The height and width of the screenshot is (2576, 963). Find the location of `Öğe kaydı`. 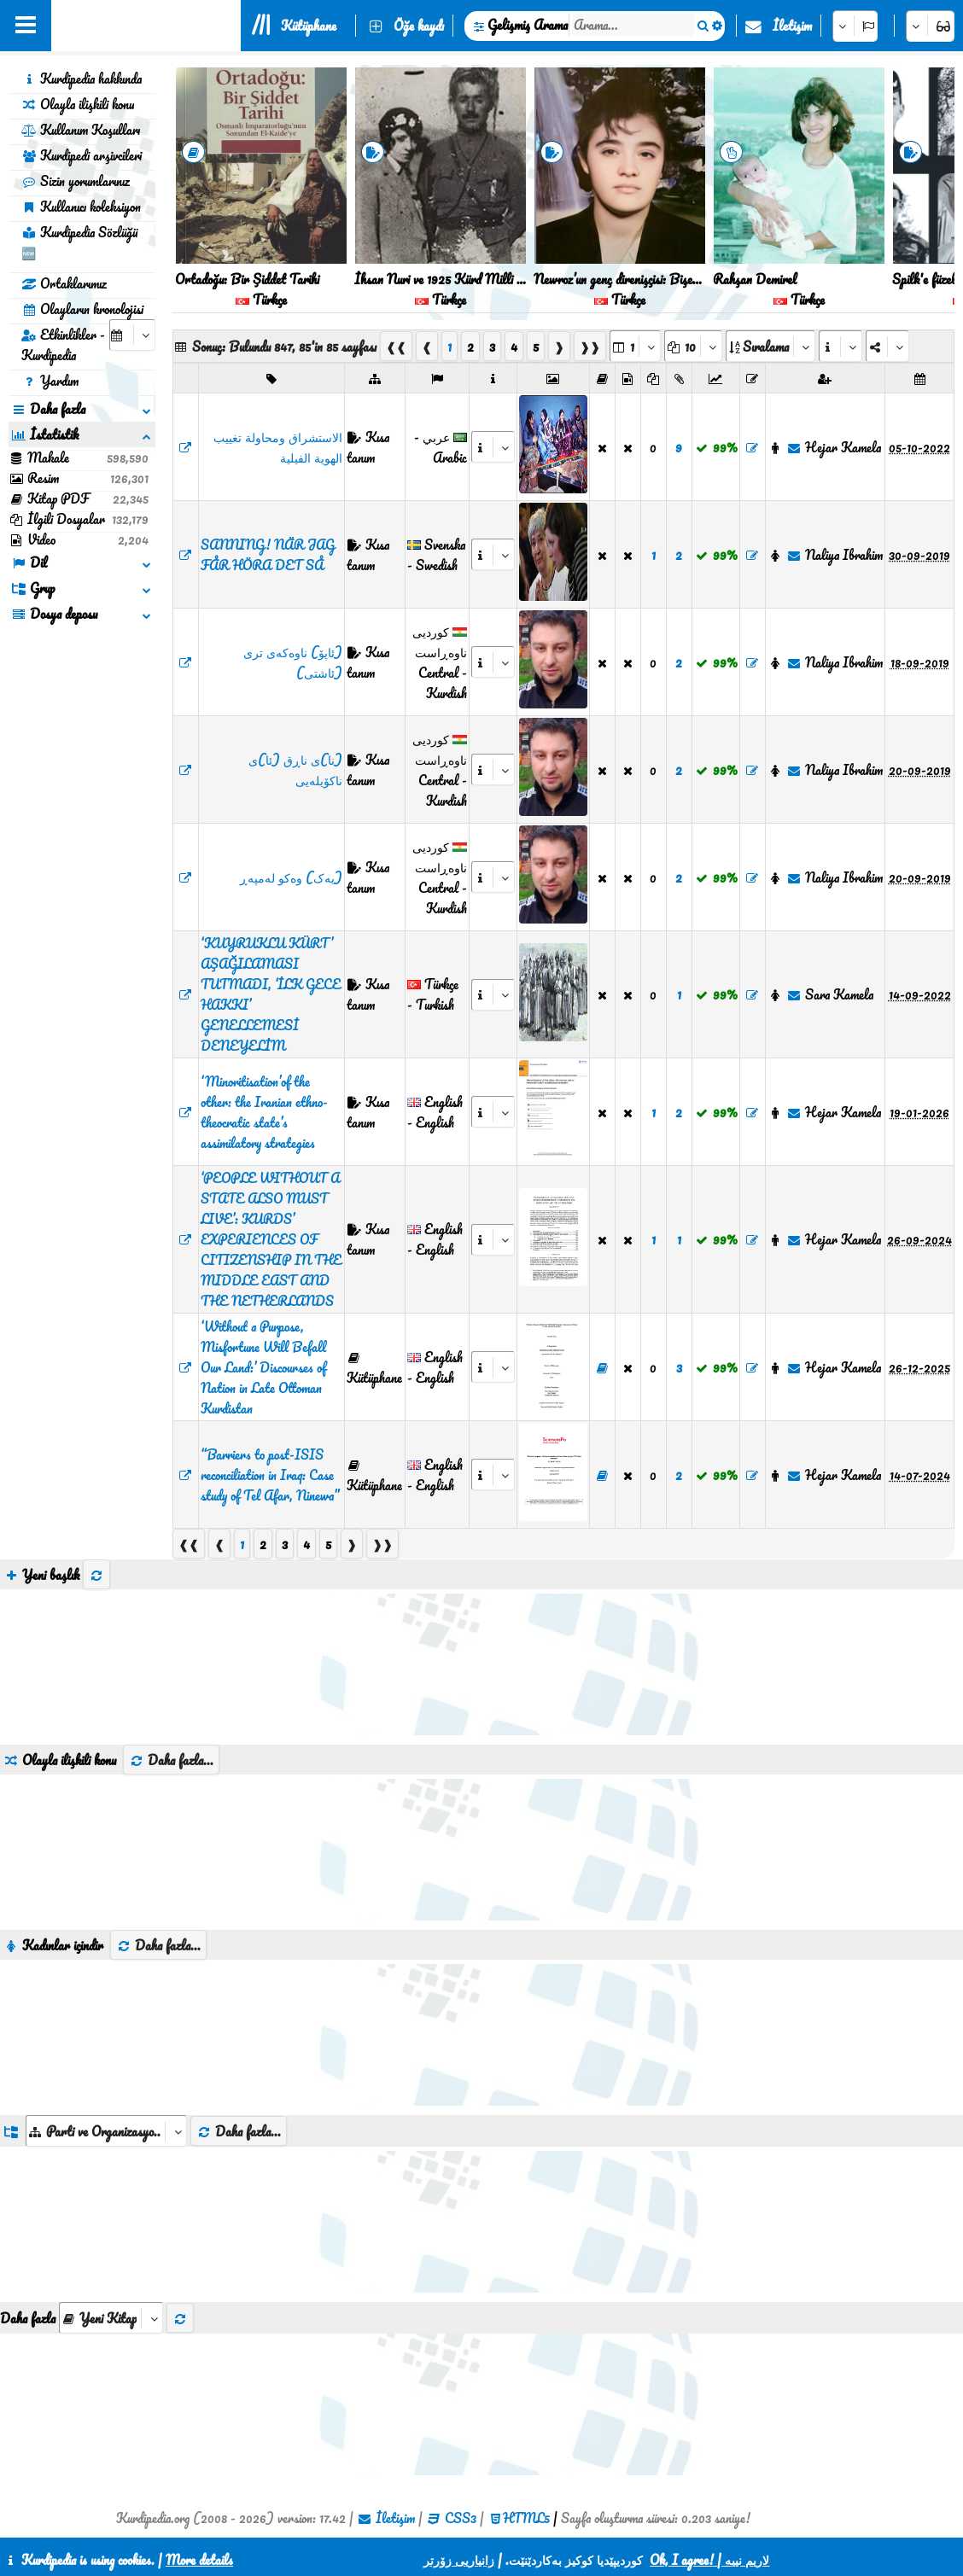

Öğe kaydı is located at coordinates (419, 25).